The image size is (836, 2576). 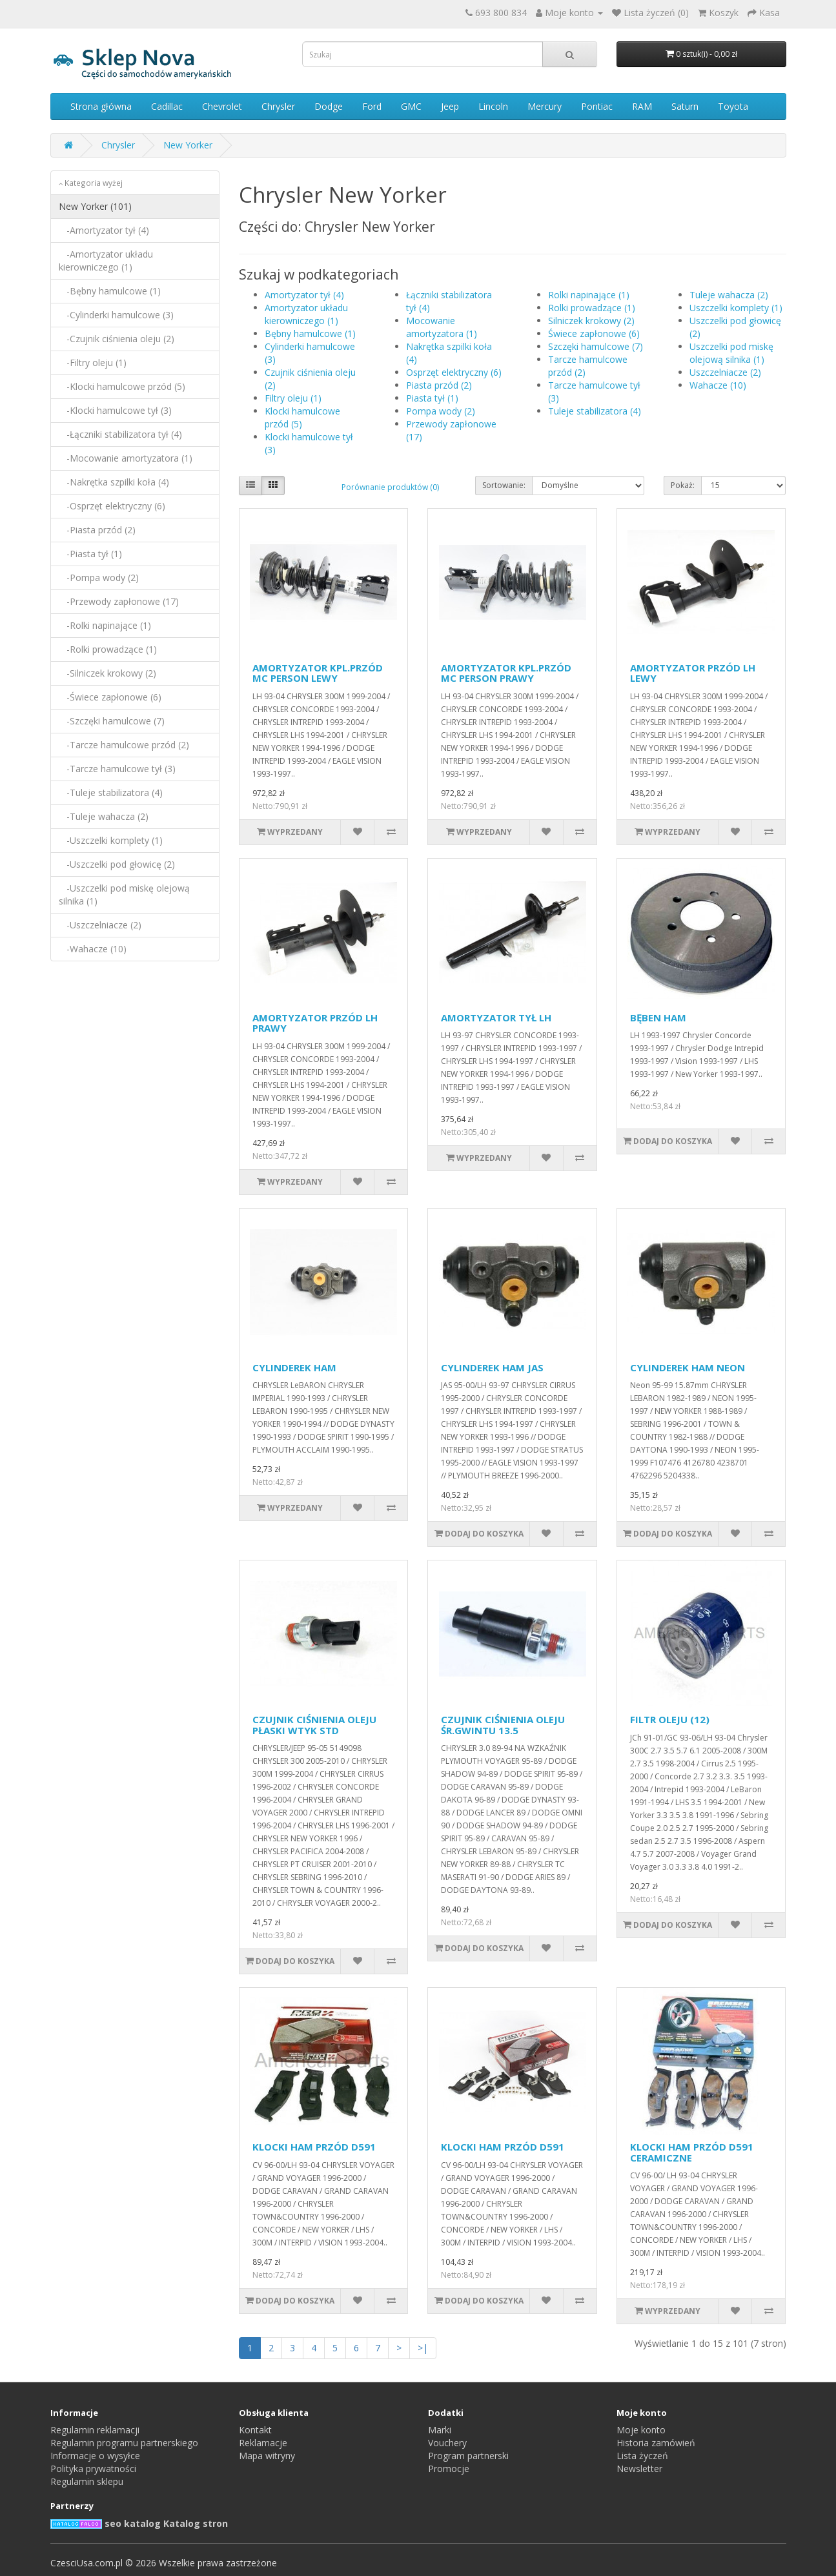 What do you see at coordinates (728, 295) in the screenshot?
I see `Tuleje wahacza (2)` at bounding box center [728, 295].